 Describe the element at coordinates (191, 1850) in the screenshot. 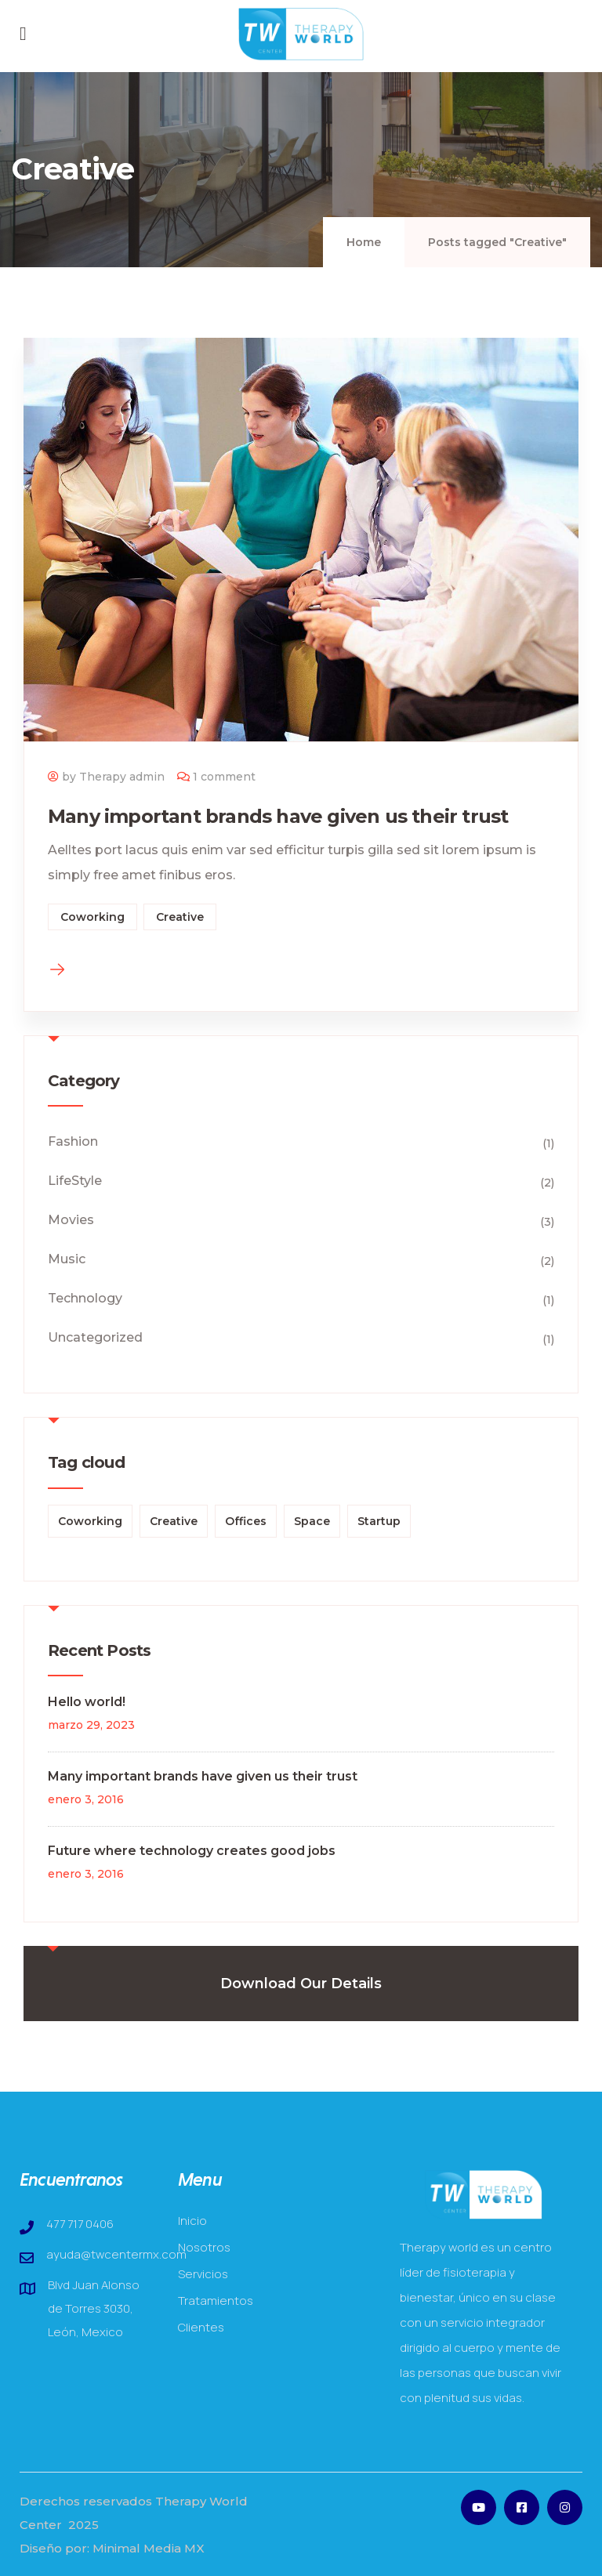

I see `Future where technology creates good jobs` at that location.